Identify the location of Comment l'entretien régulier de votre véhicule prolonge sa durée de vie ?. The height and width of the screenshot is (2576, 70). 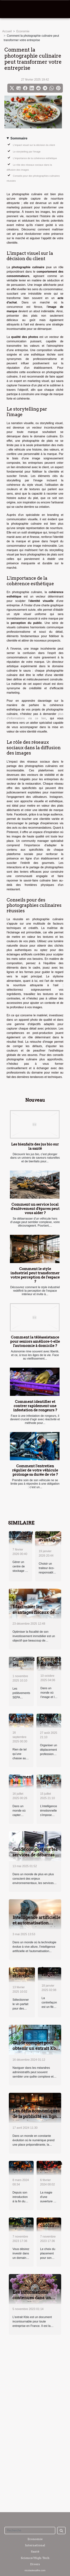
(35, 1470).